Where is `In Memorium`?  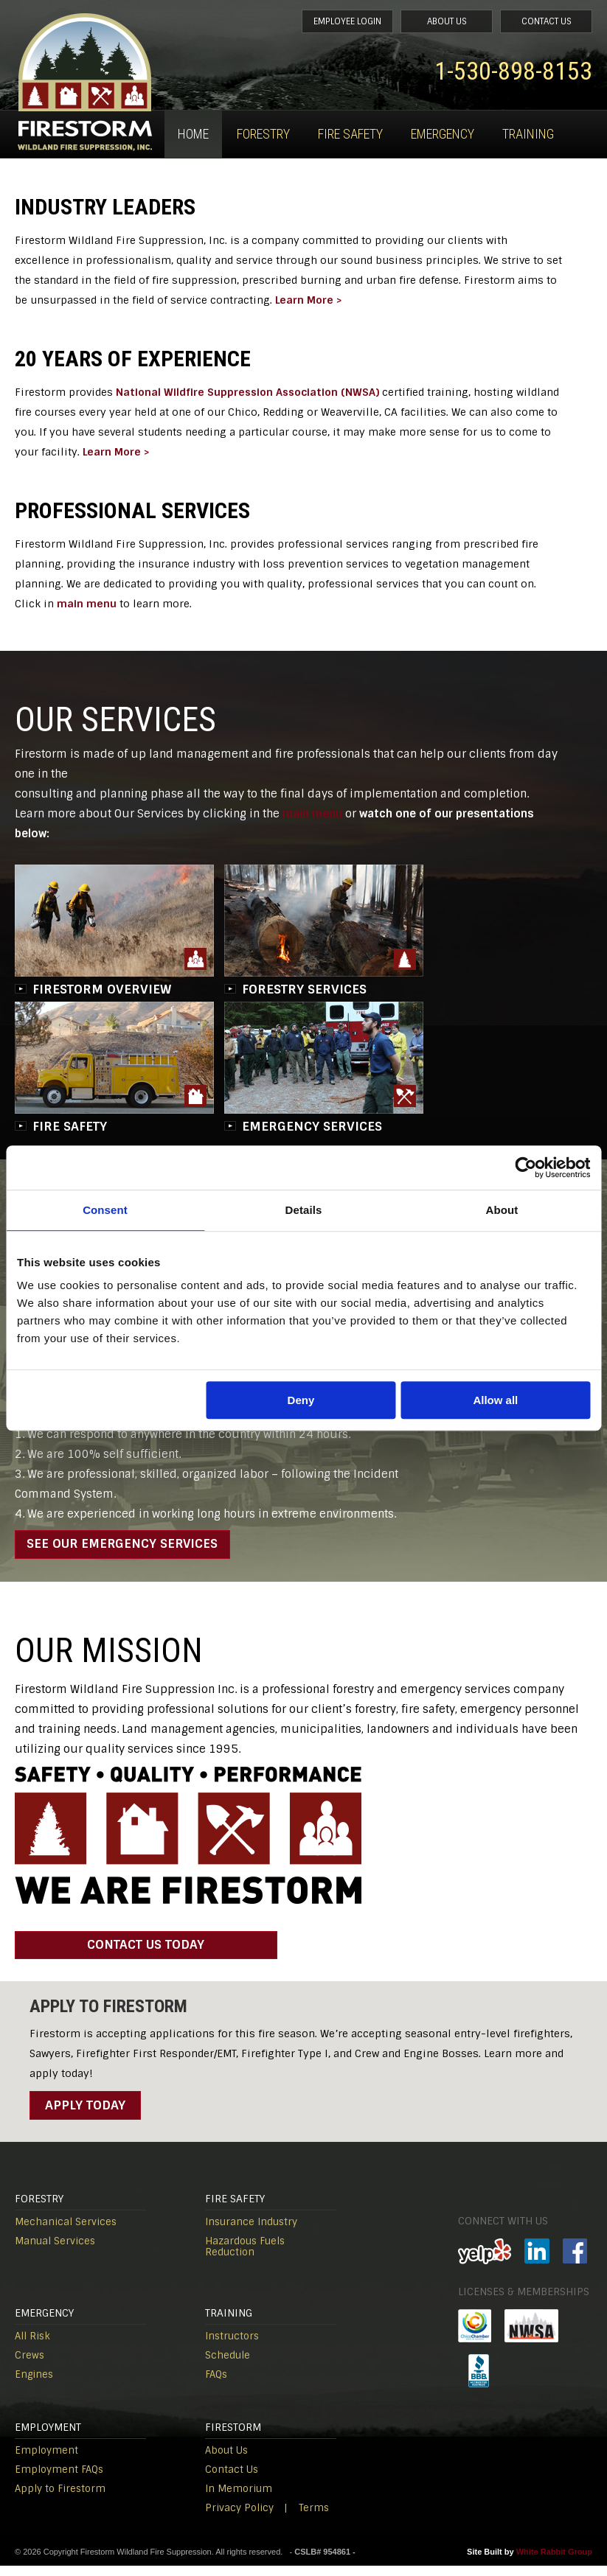 In Memorium is located at coordinates (238, 2499).